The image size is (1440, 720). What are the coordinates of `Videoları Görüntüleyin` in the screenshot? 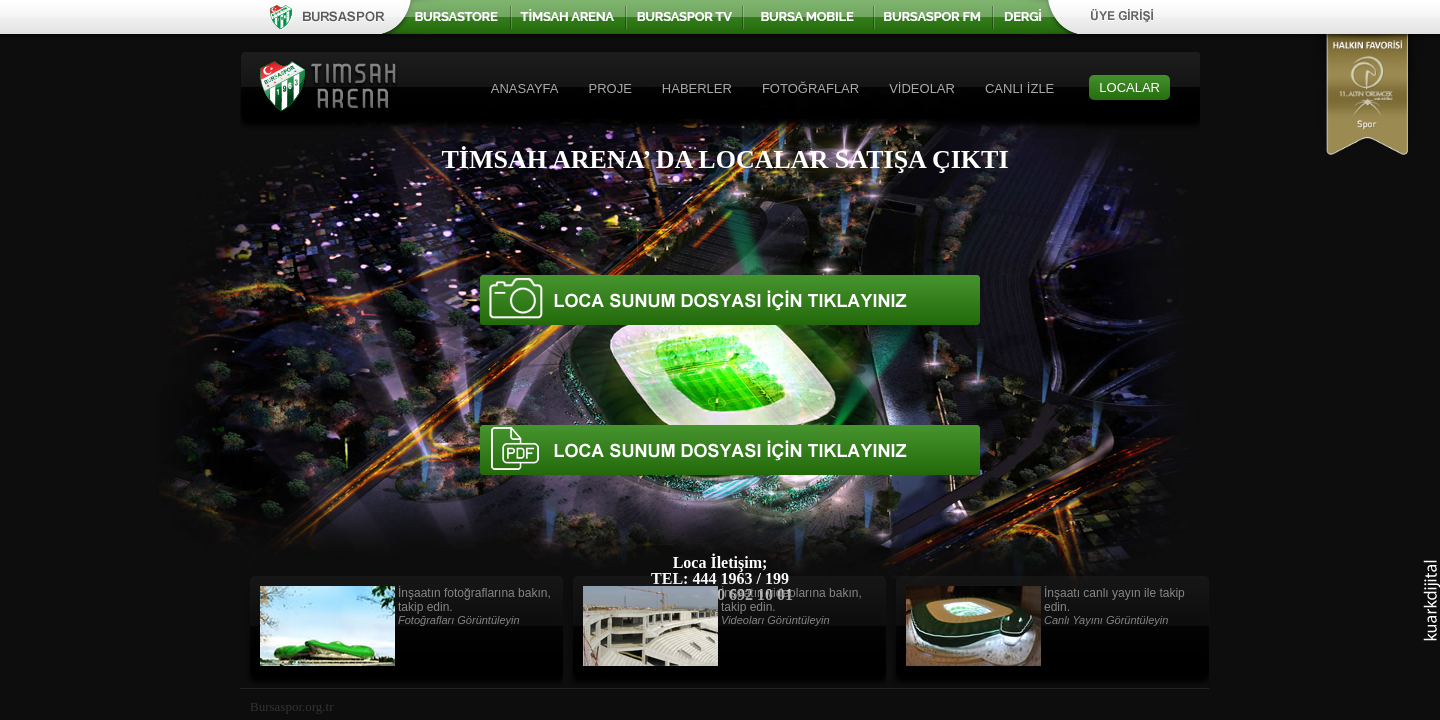 It's located at (775, 620).